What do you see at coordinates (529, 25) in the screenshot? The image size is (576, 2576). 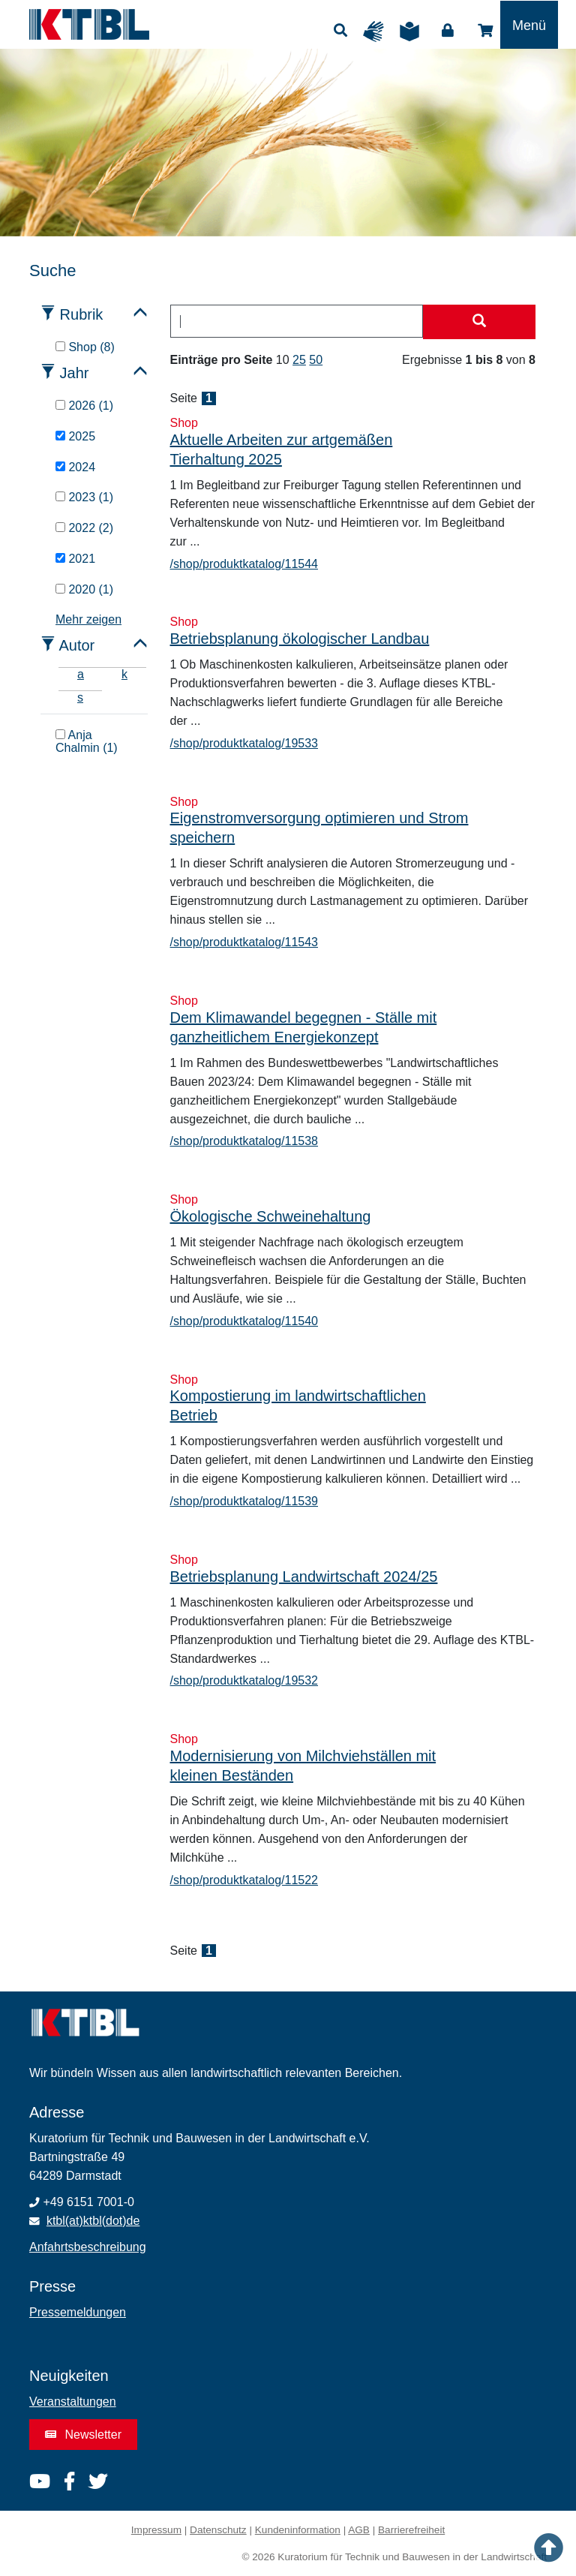 I see `[Toggle navigation]` at bounding box center [529, 25].